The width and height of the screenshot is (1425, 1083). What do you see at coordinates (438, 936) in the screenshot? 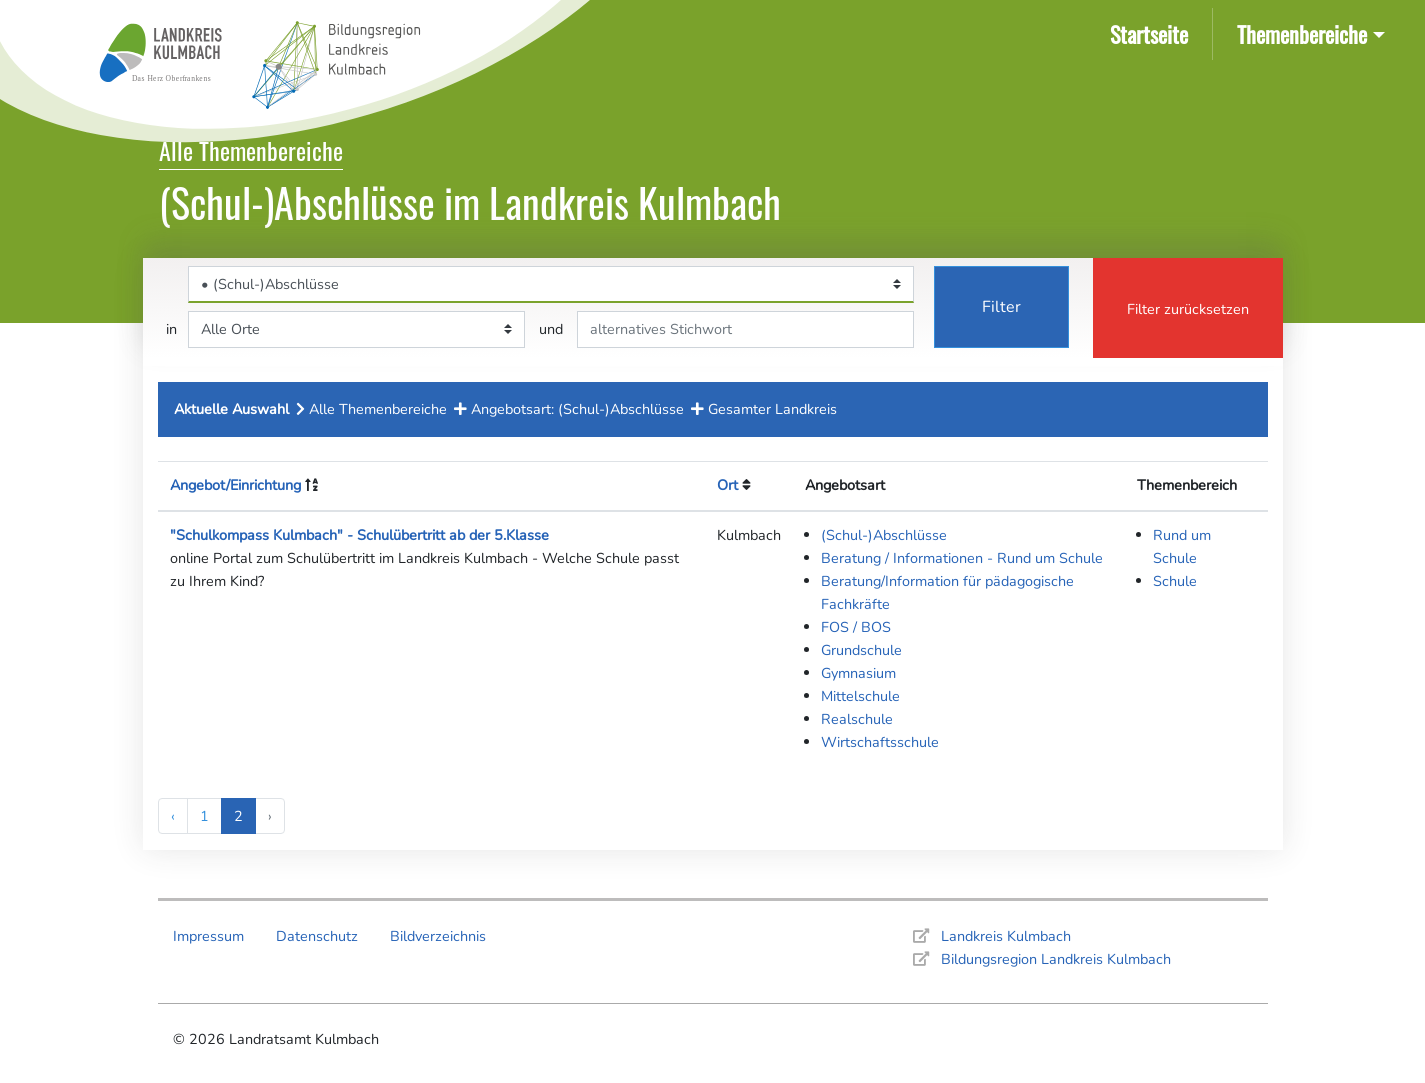
I see `Bildverzeichnis` at bounding box center [438, 936].